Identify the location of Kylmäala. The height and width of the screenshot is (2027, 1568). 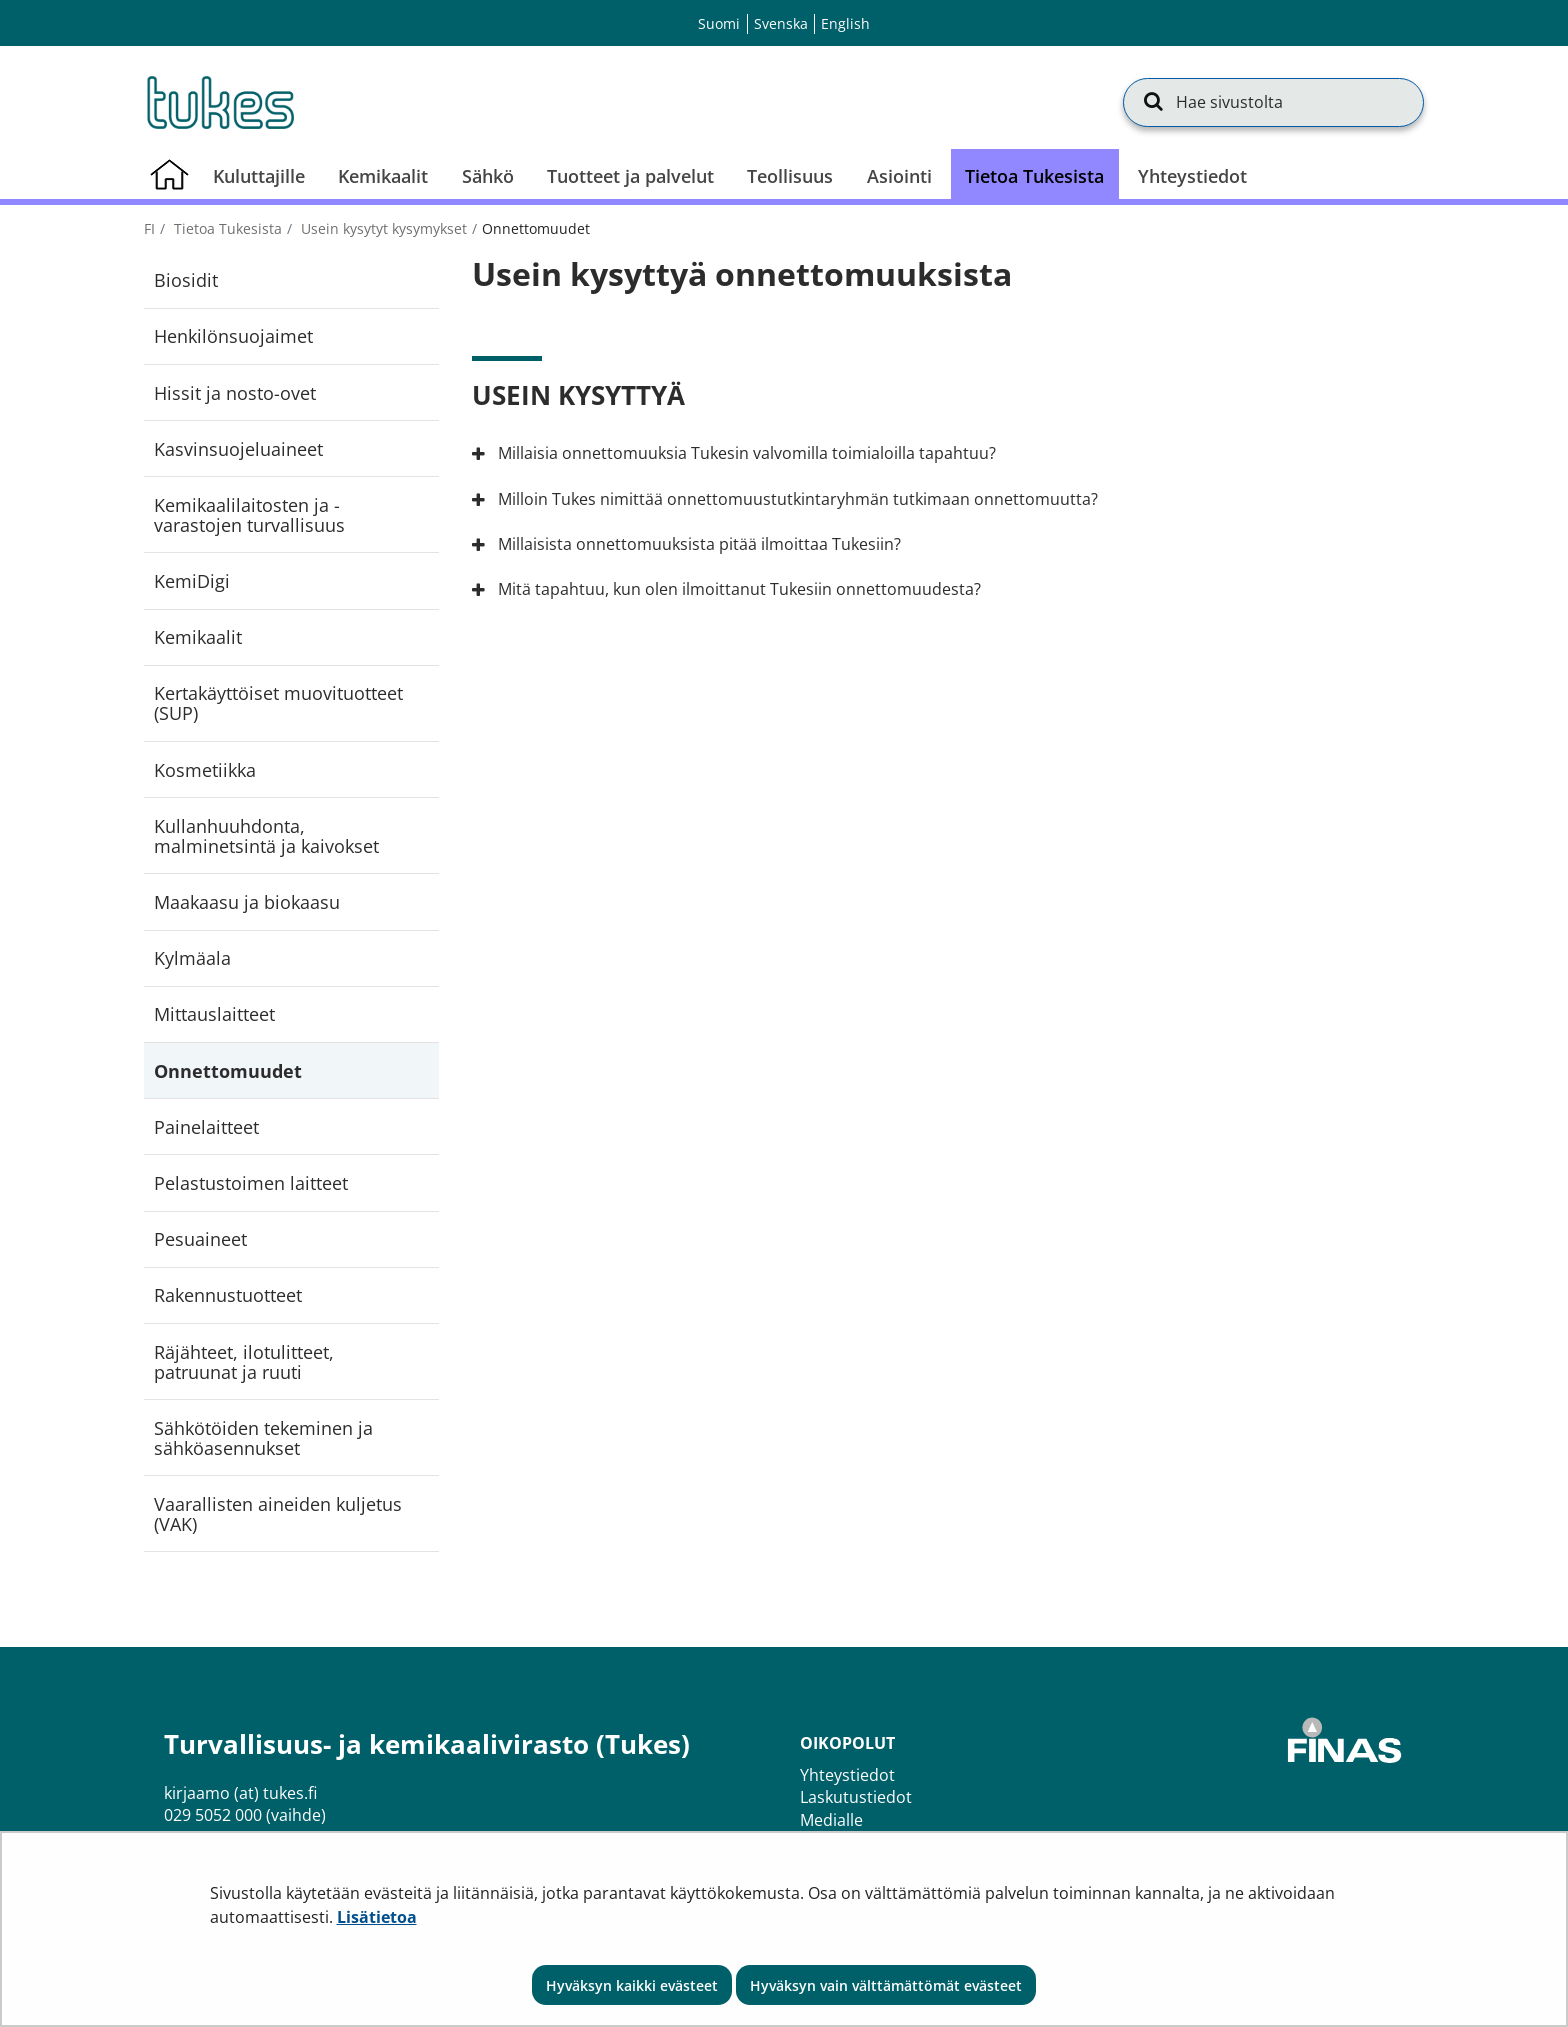
(192, 958).